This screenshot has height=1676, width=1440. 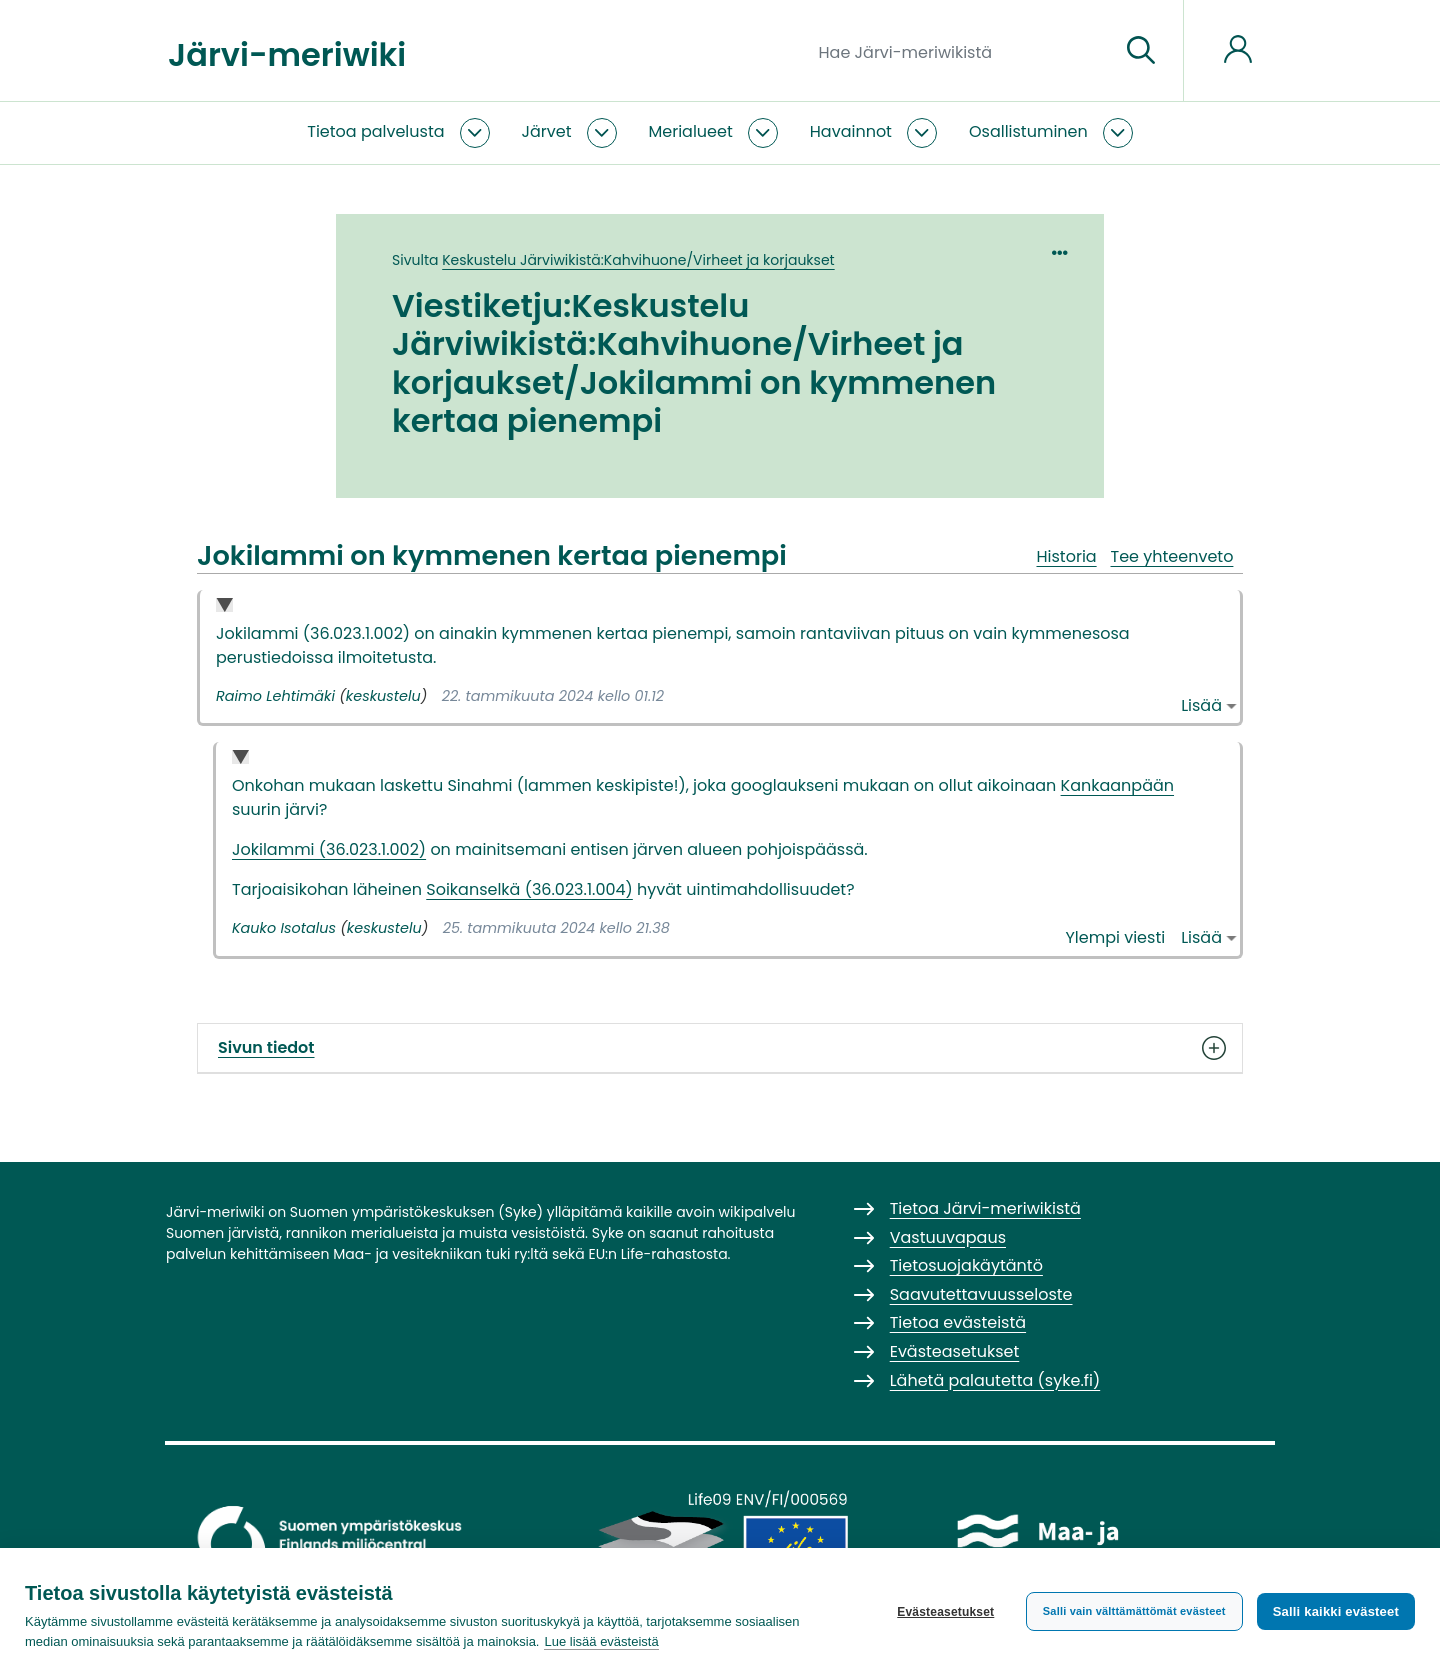 What do you see at coordinates (1117, 785) in the screenshot?
I see `Kankaanpään` at bounding box center [1117, 785].